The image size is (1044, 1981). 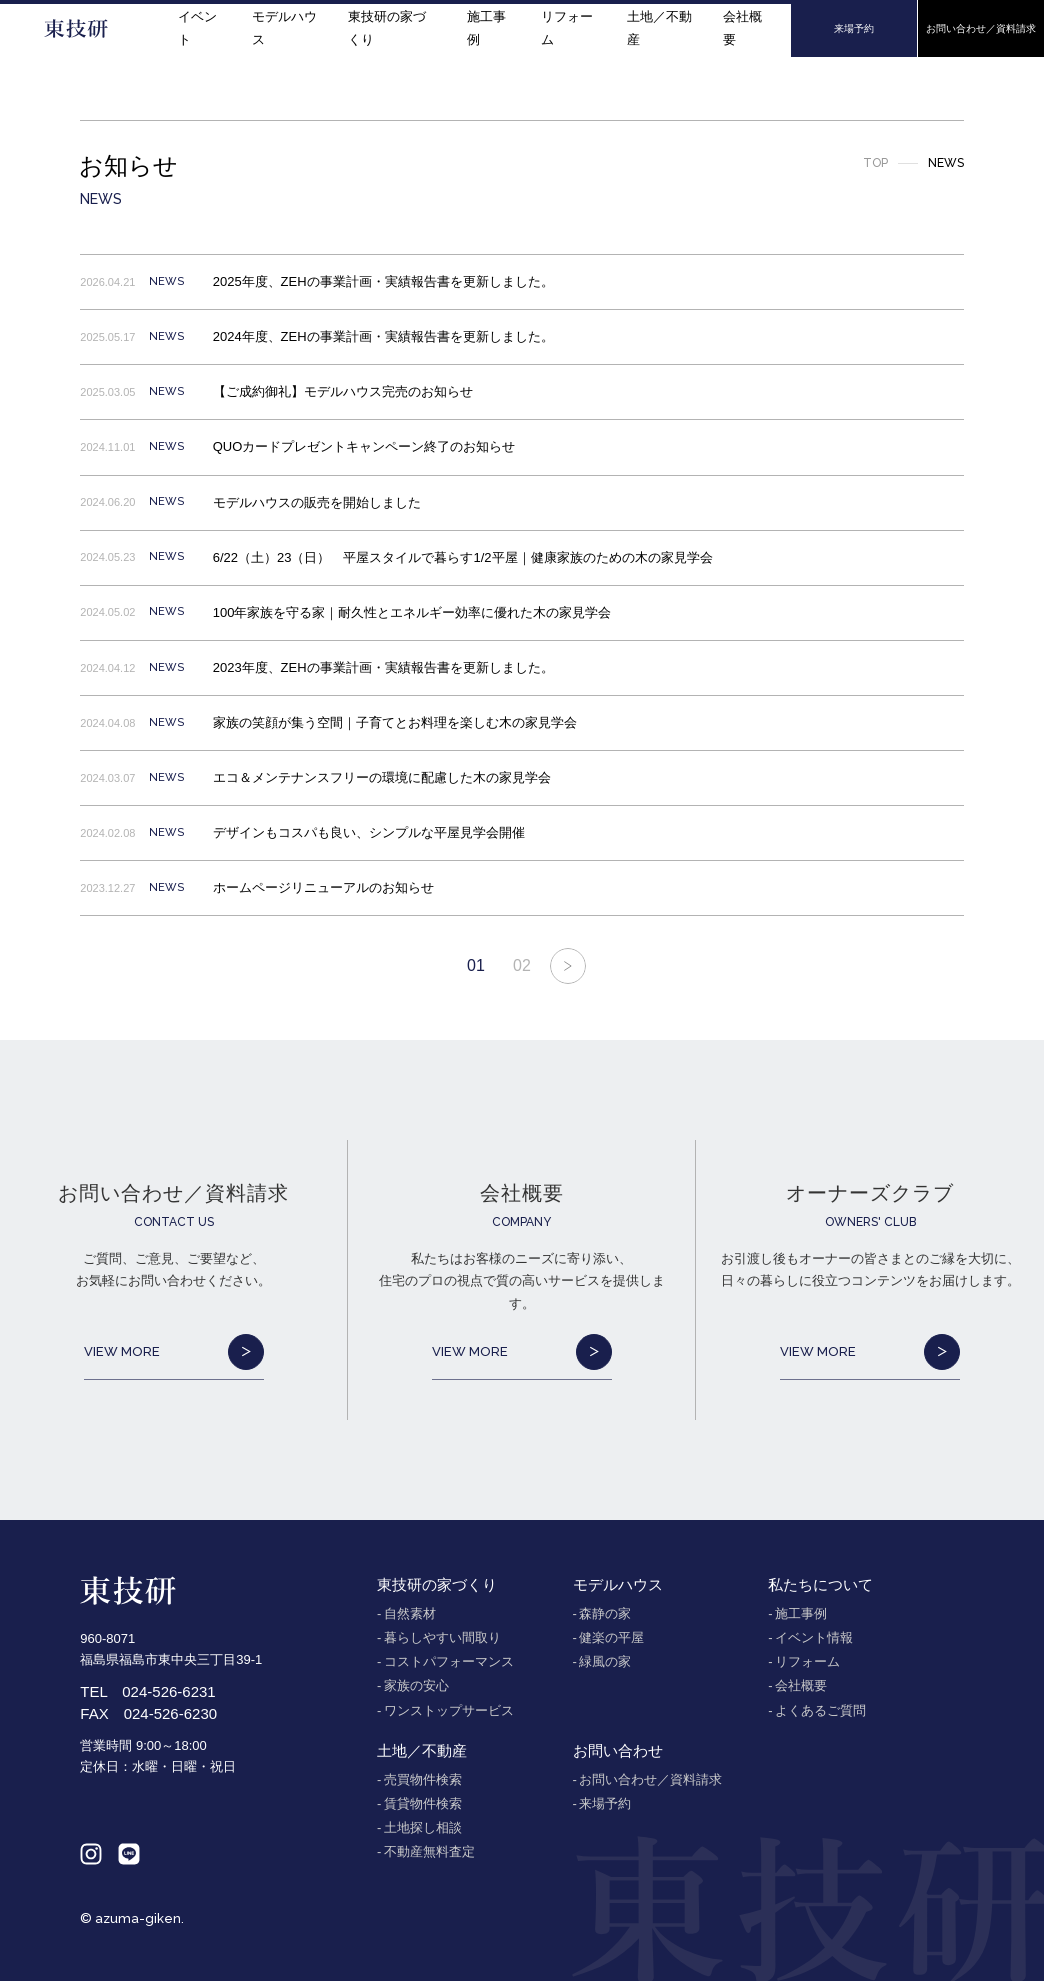 I want to click on イベント, so click(x=197, y=27).